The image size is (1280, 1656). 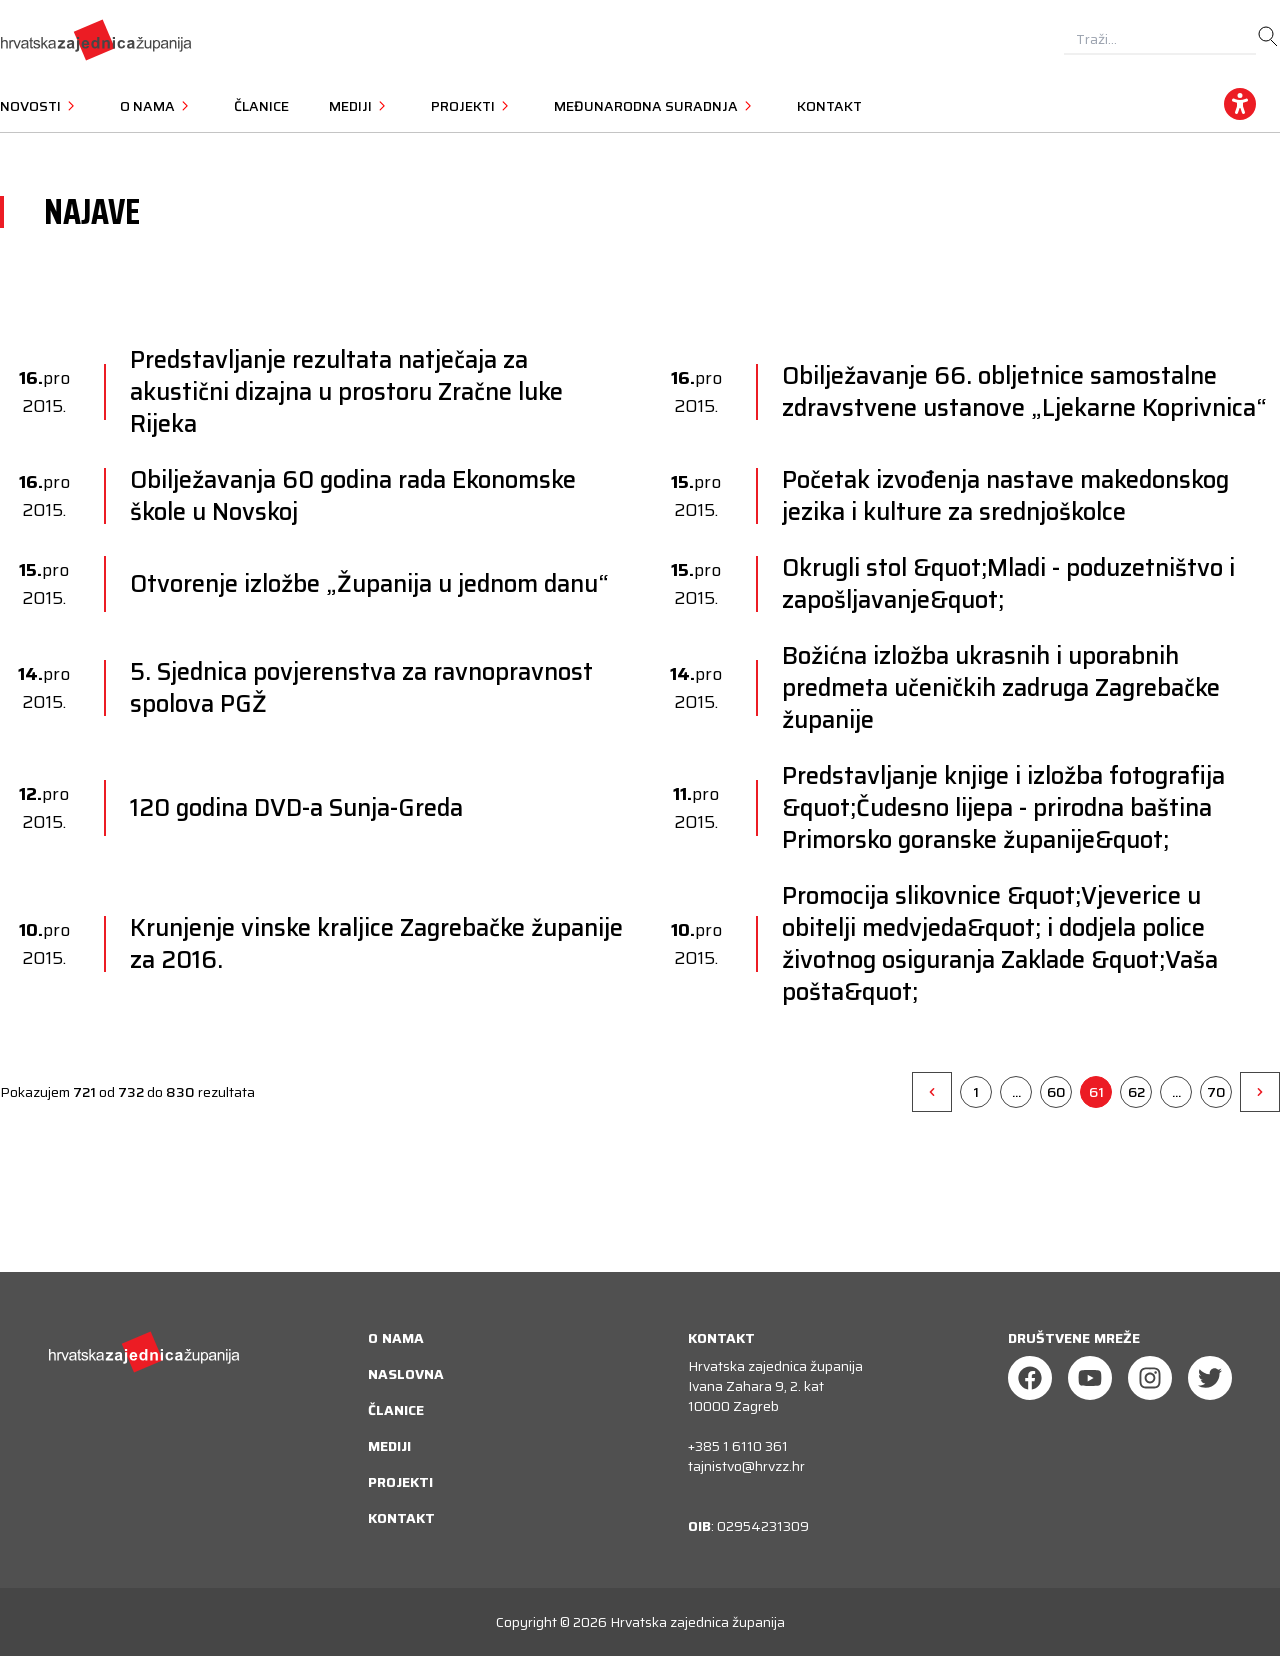 What do you see at coordinates (1096, 1092) in the screenshot?
I see `61 [Go to page 61]` at bounding box center [1096, 1092].